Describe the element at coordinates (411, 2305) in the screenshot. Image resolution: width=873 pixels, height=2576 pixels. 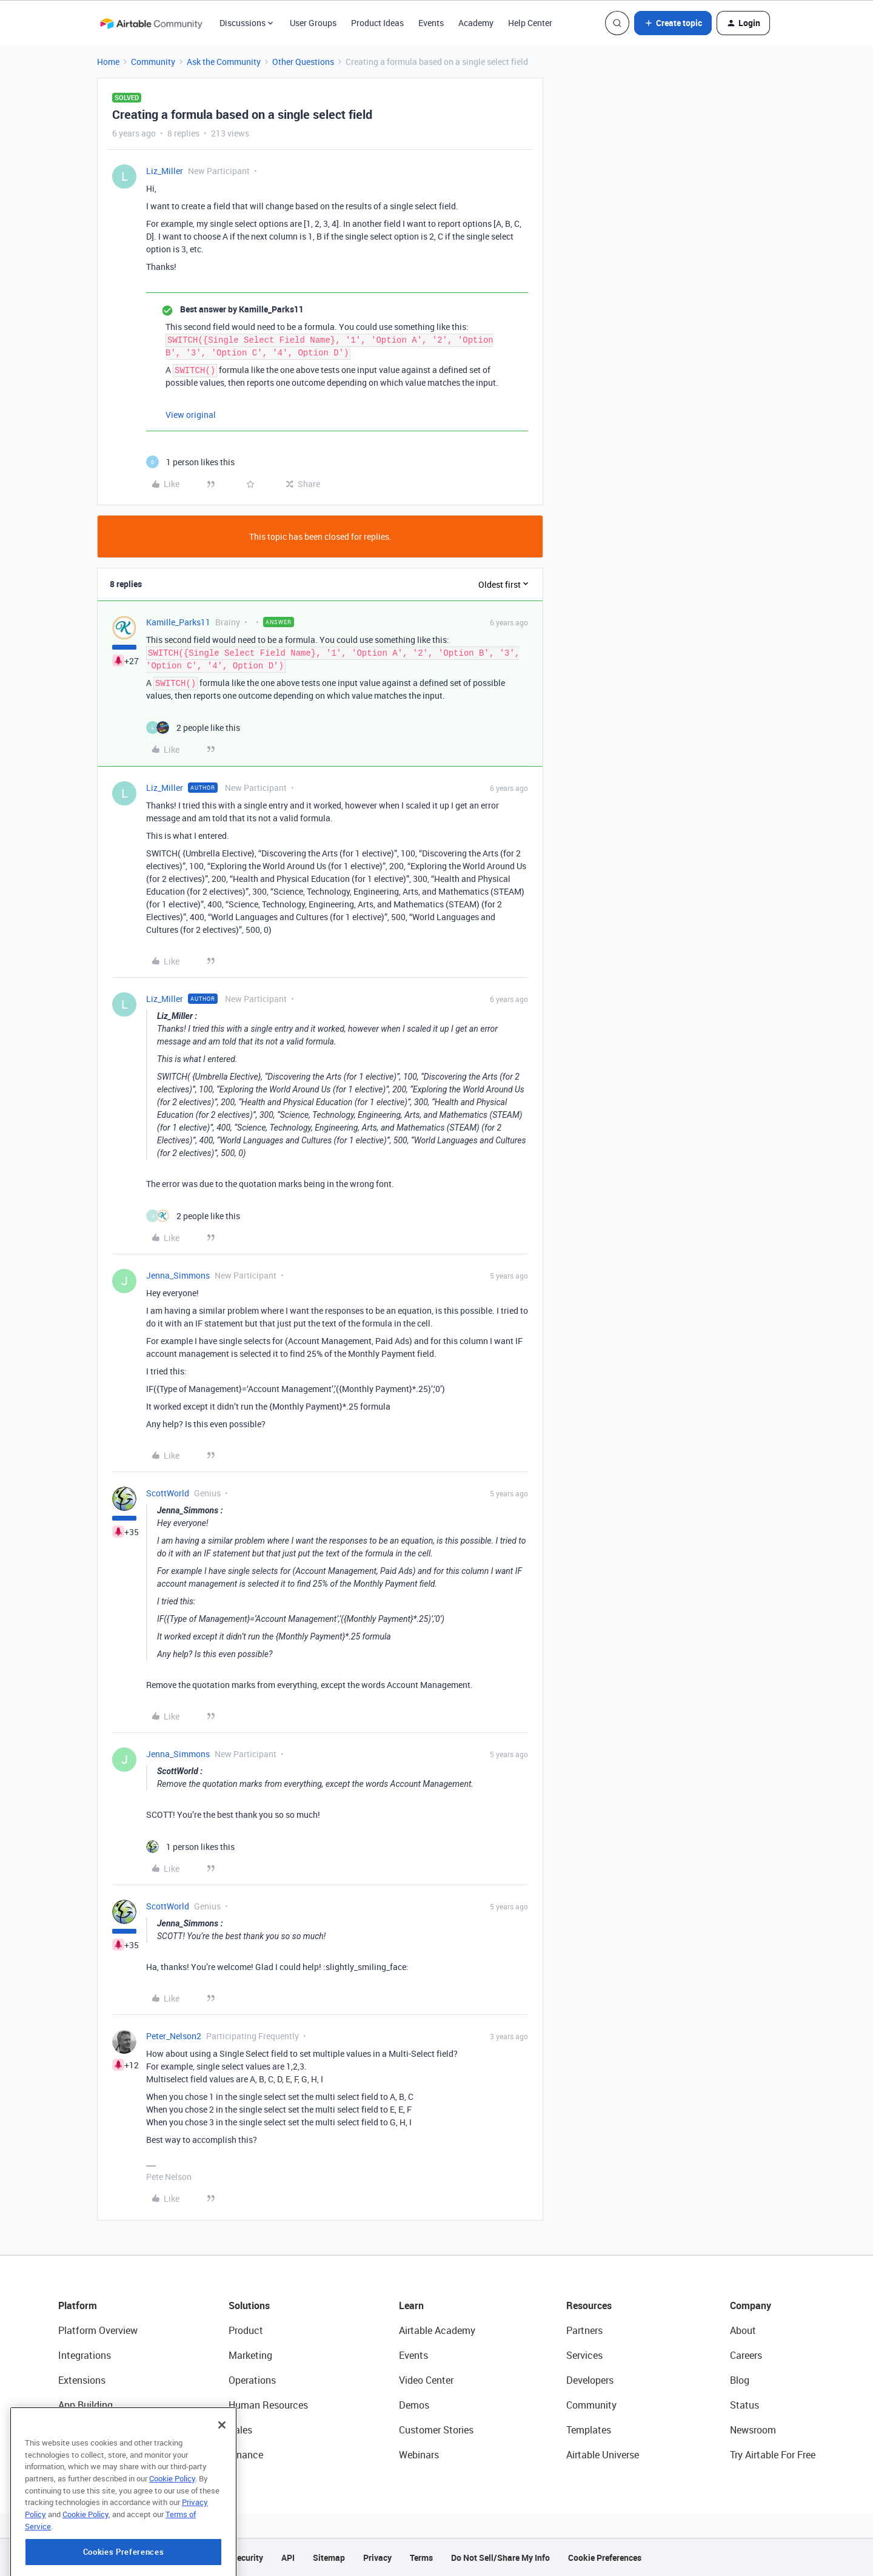
I see `Learn` at that location.